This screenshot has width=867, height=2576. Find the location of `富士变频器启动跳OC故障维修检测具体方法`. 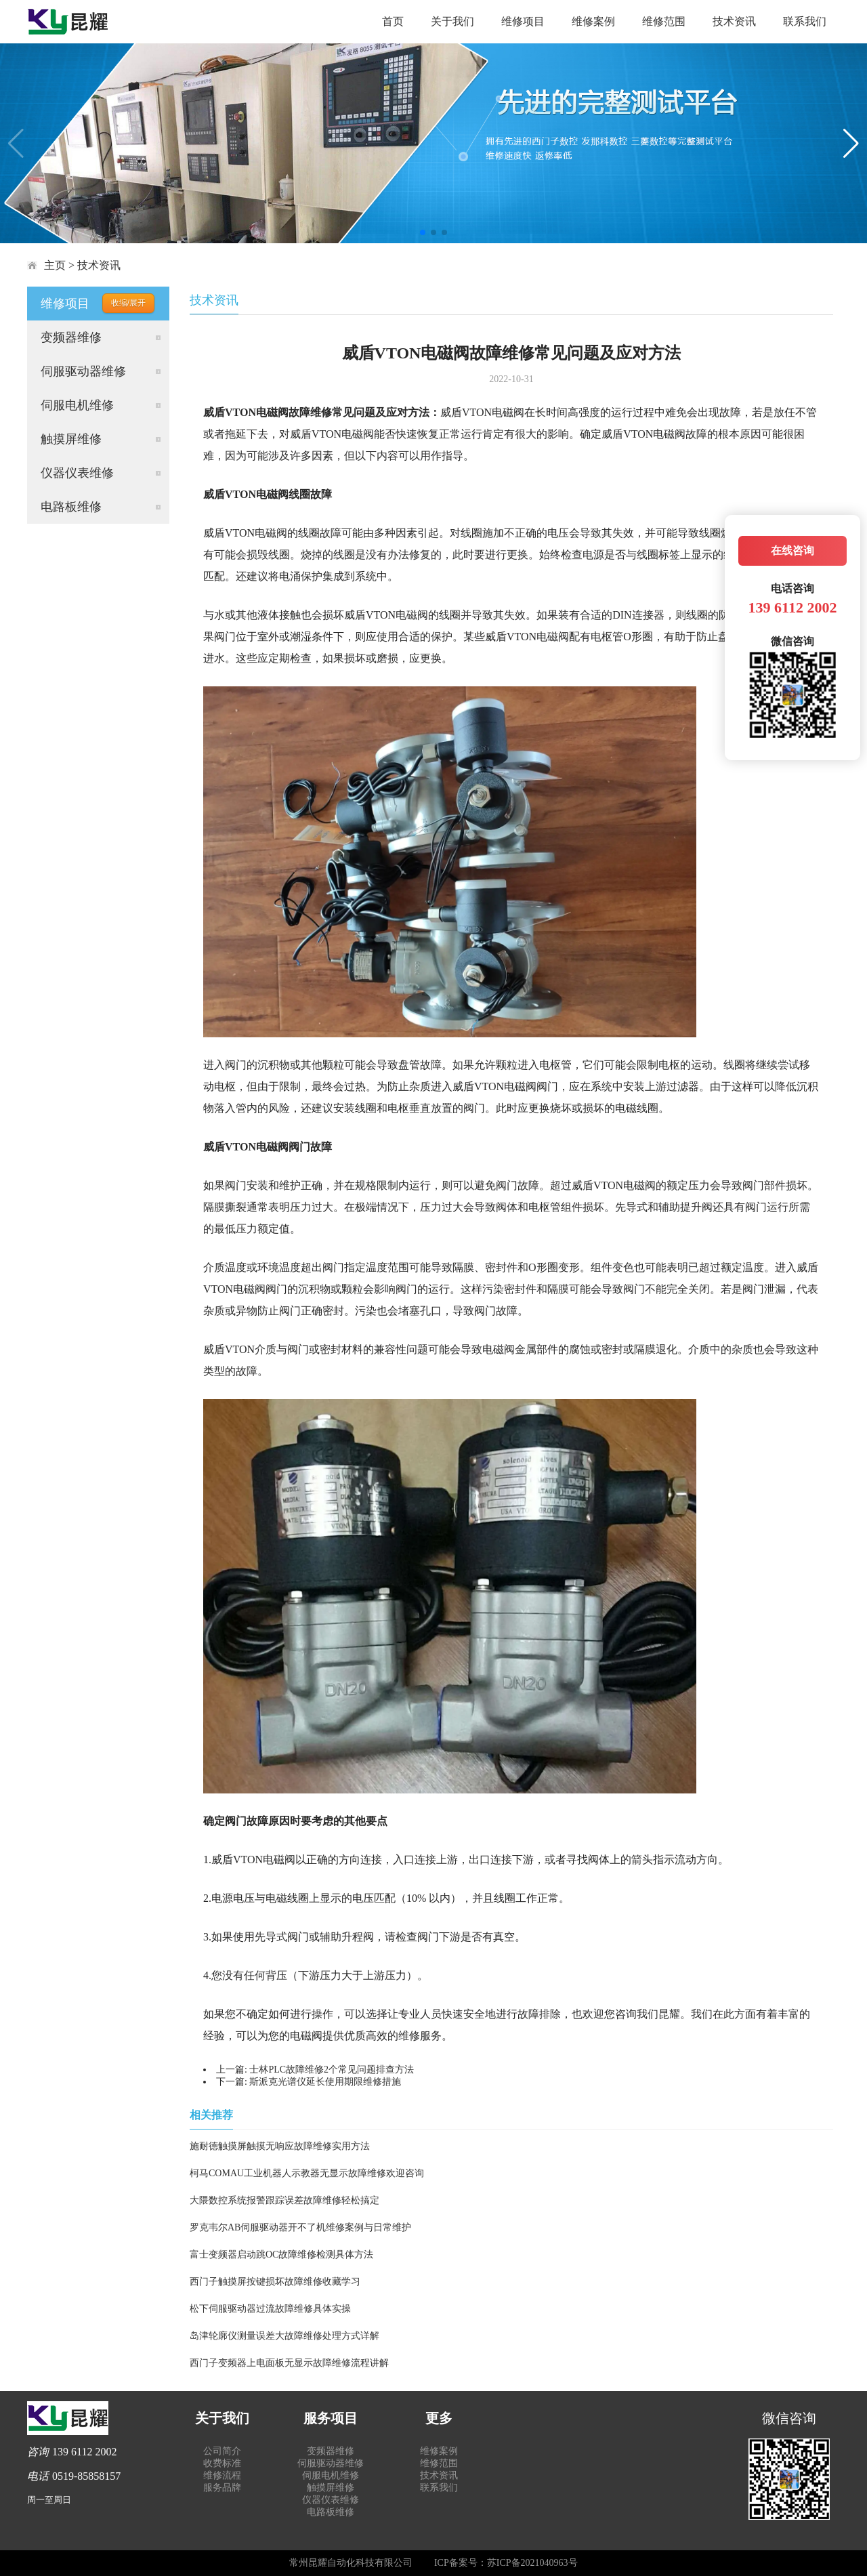

富士变频器启动跳OC故障维修检测具体方法 is located at coordinates (281, 2254).